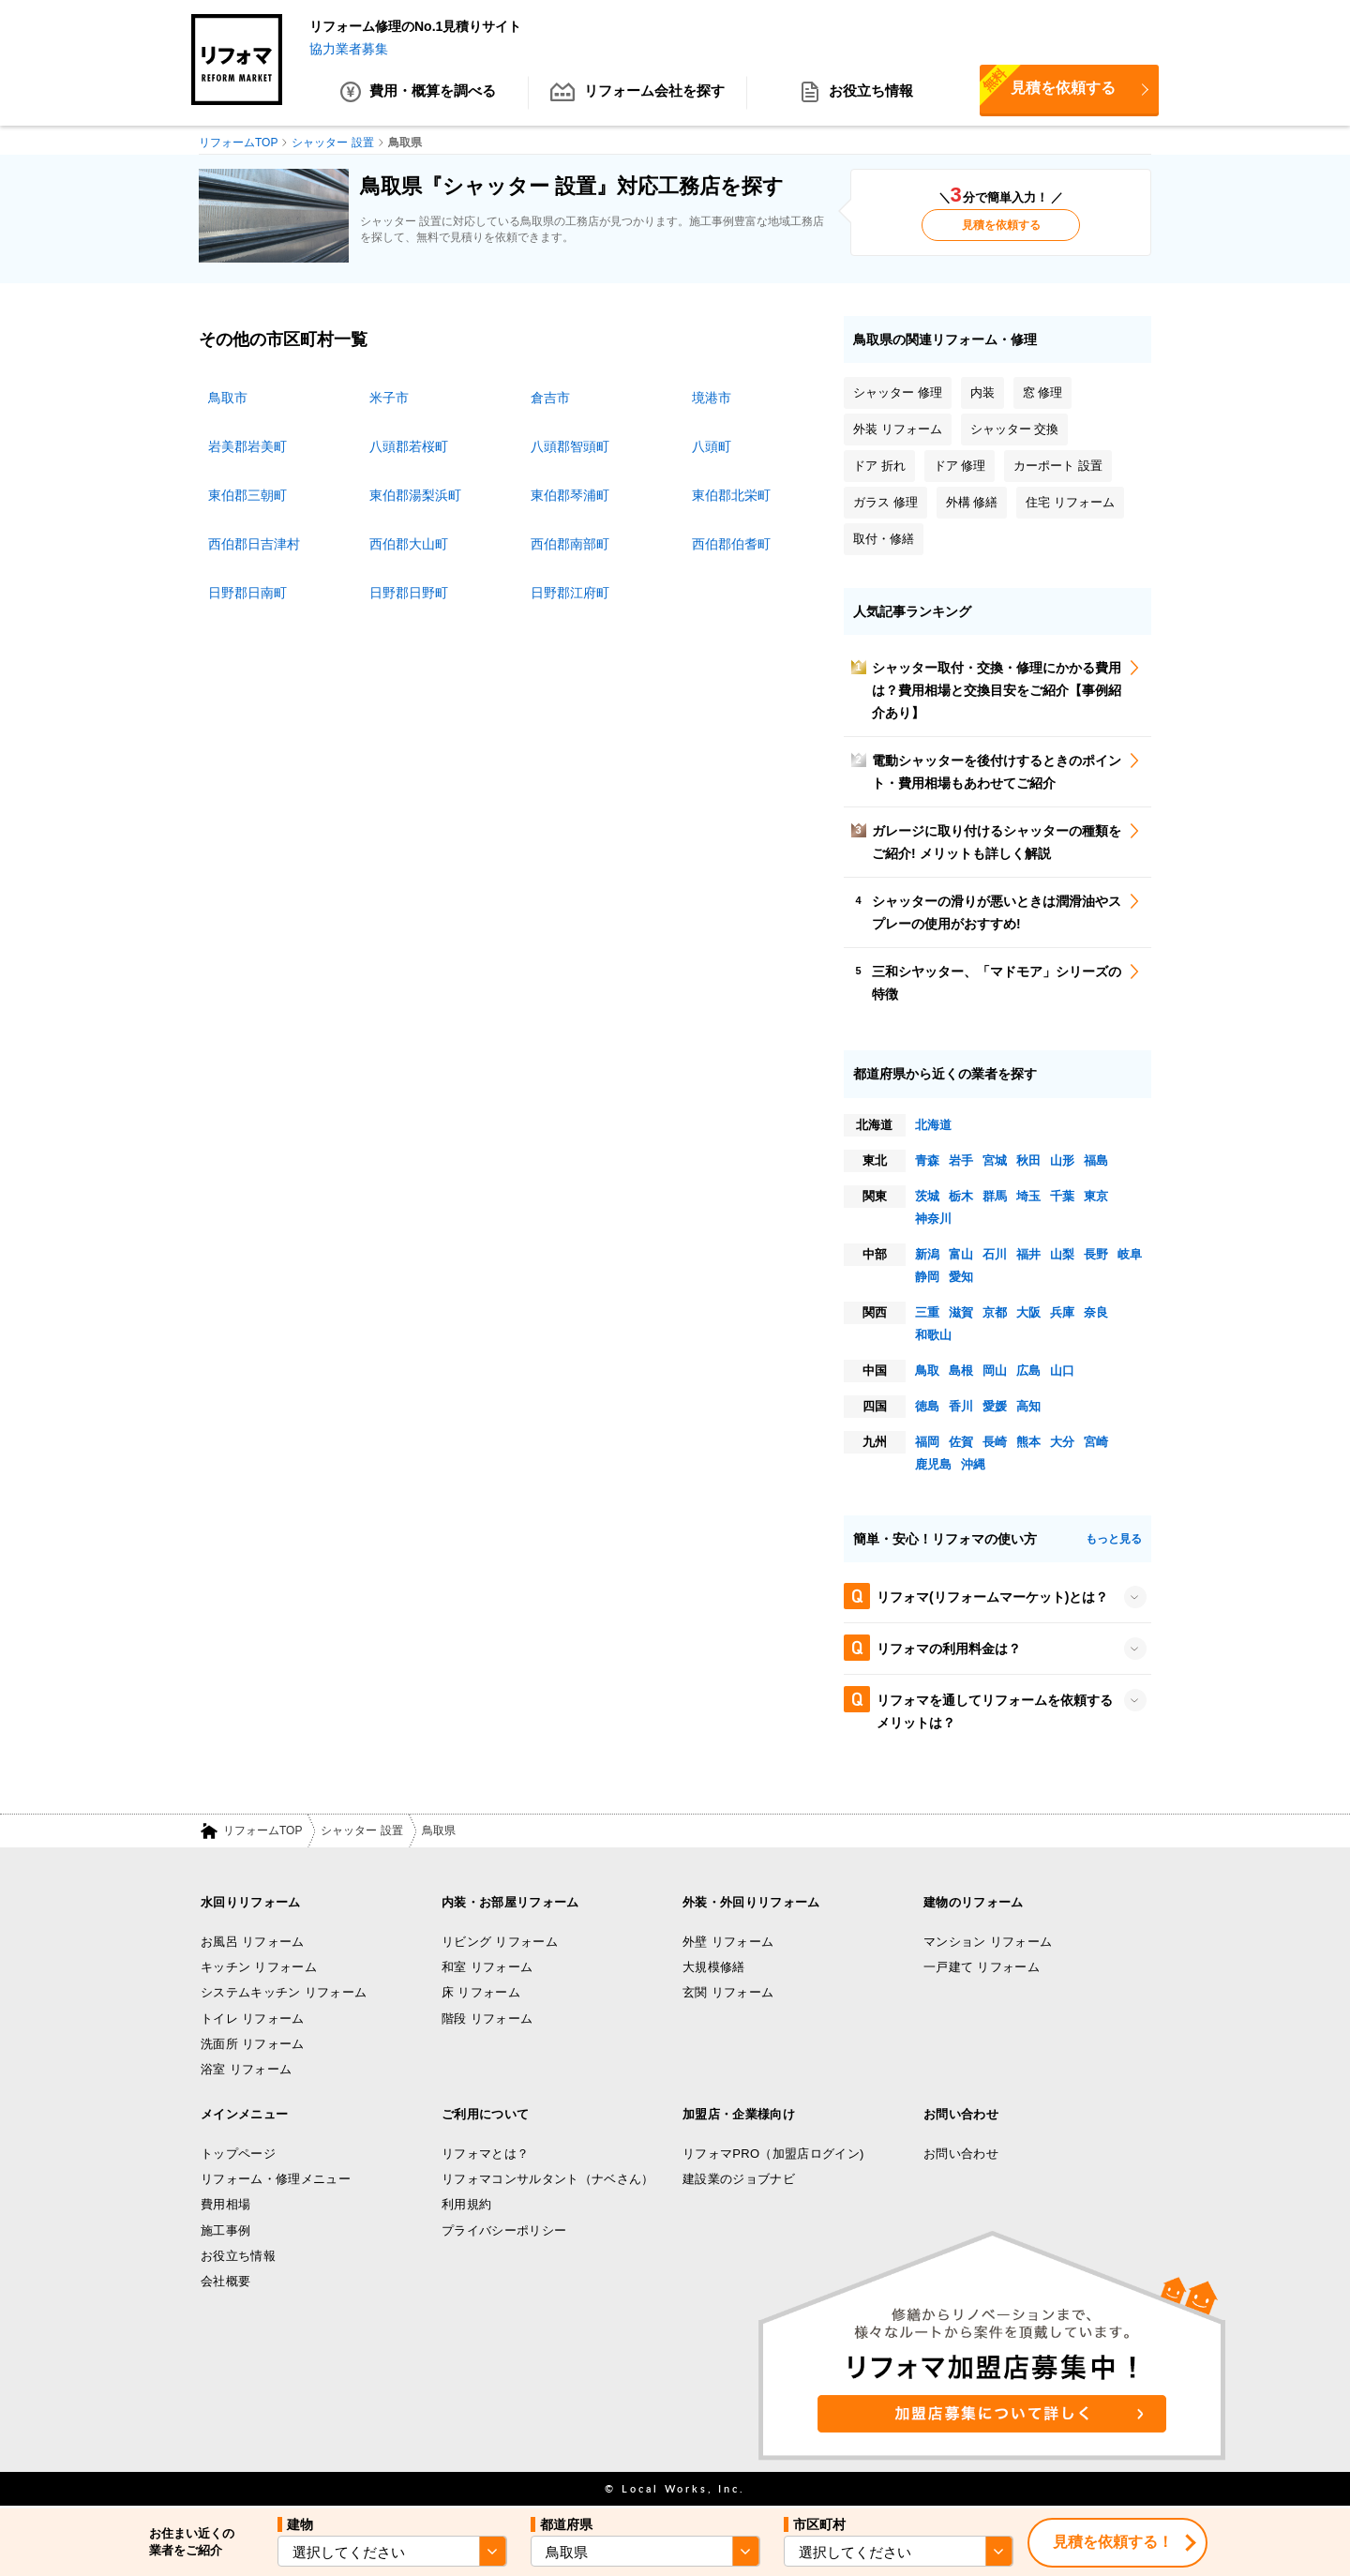  What do you see at coordinates (225, 2205) in the screenshot?
I see `費用相場` at bounding box center [225, 2205].